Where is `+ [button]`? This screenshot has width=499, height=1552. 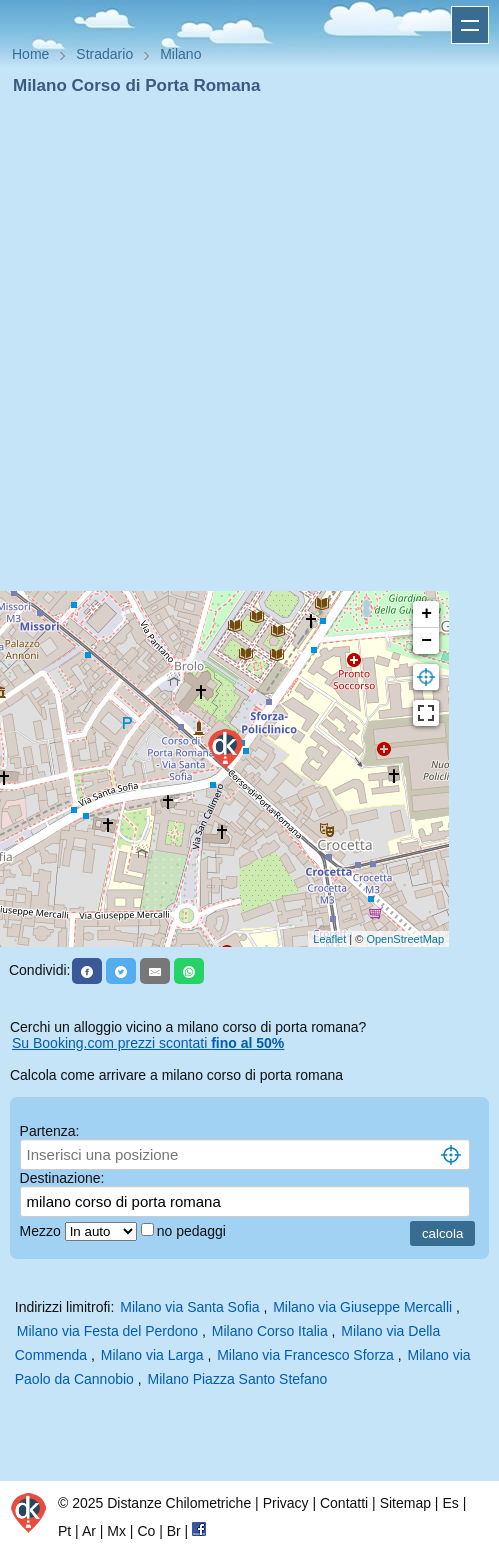 + [button] is located at coordinates (426, 614).